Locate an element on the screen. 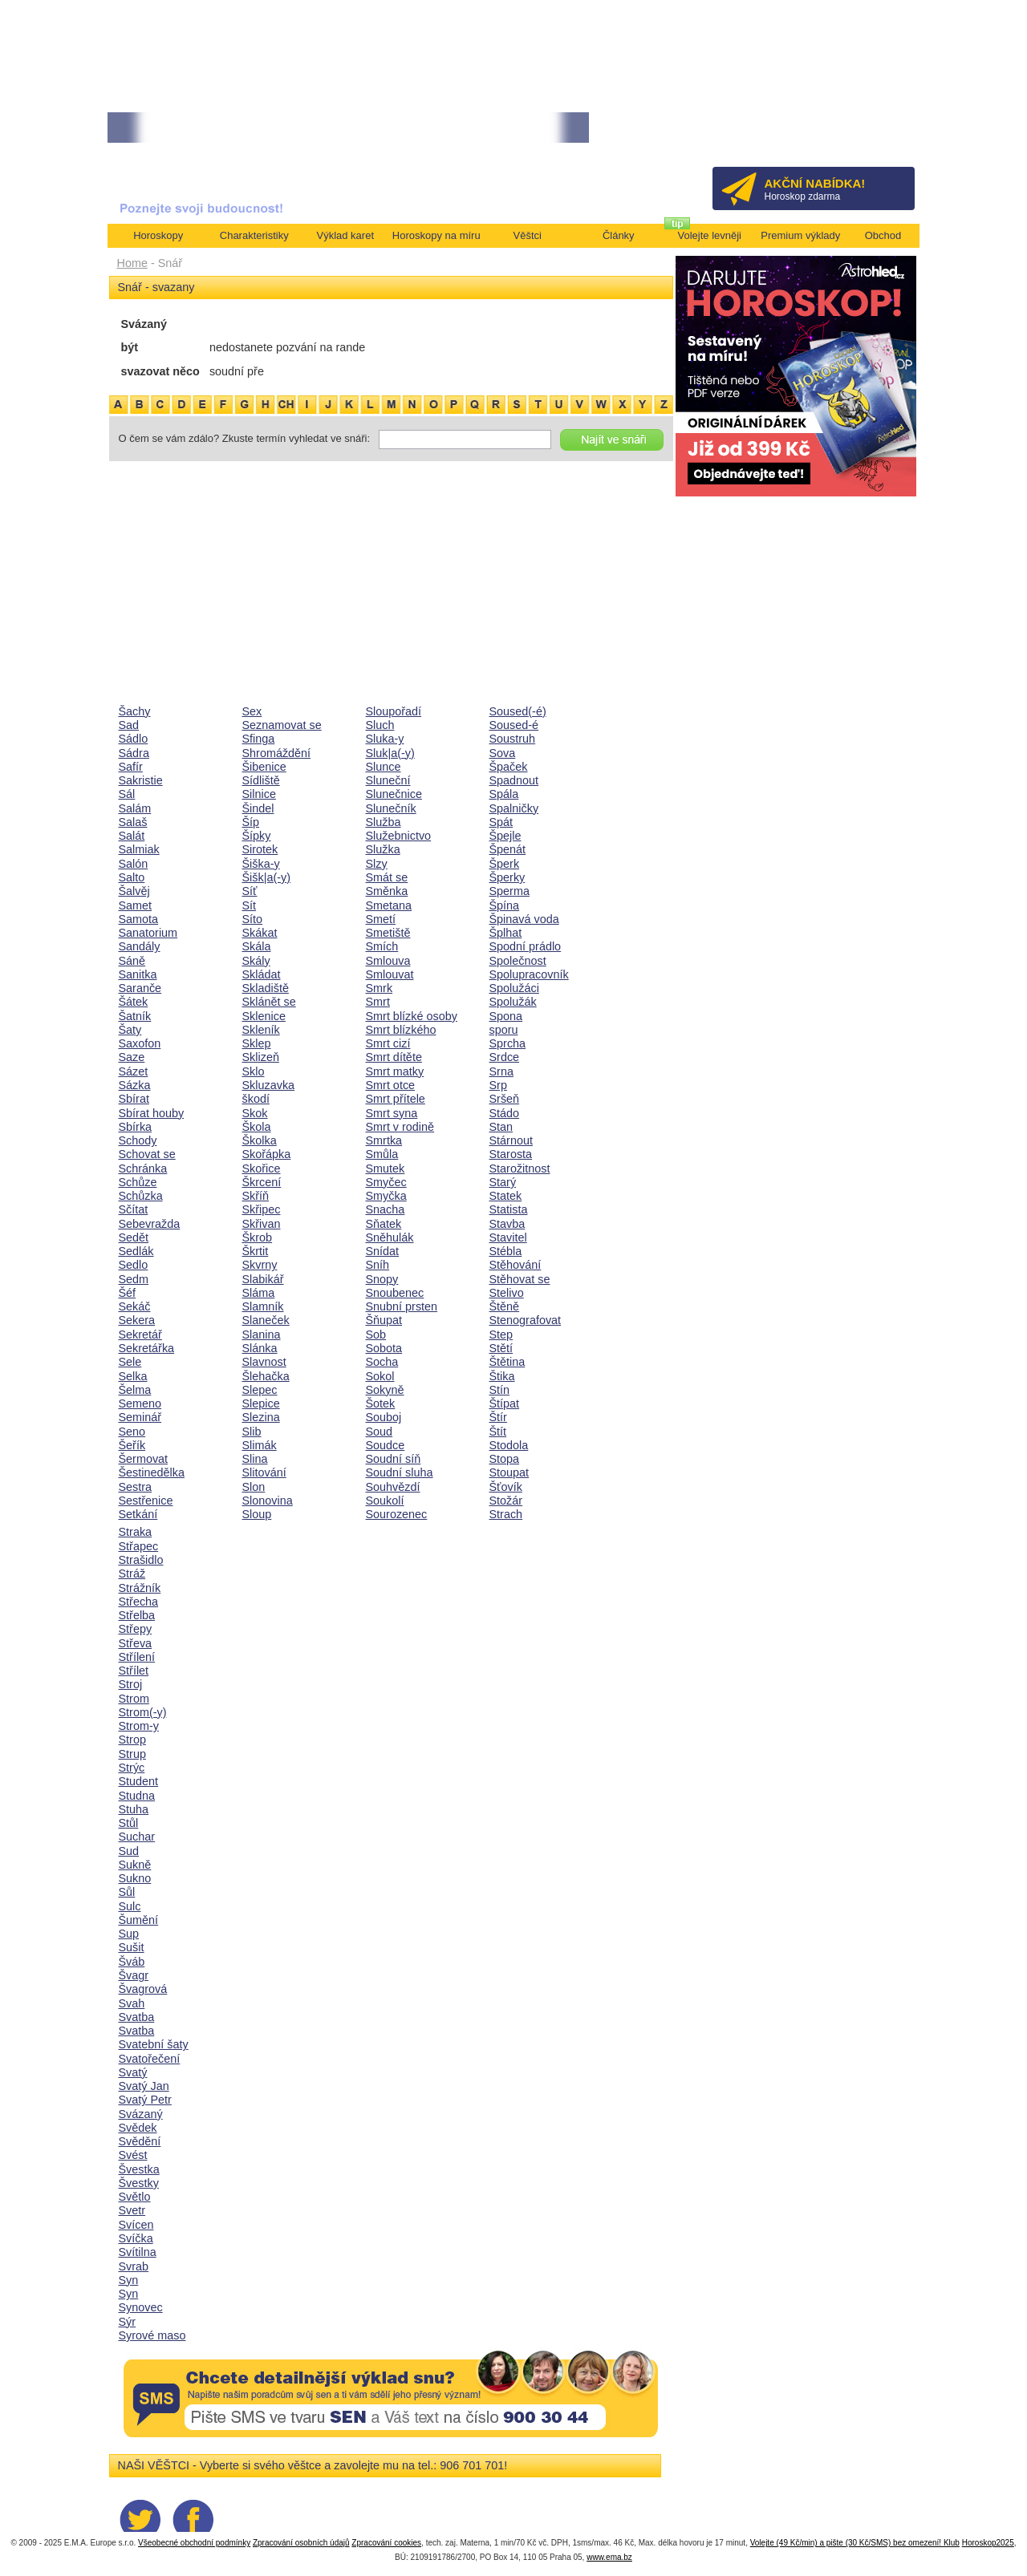 This screenshot has height=2576, width=1027. Sýr is located at coordinates (127, 2321).